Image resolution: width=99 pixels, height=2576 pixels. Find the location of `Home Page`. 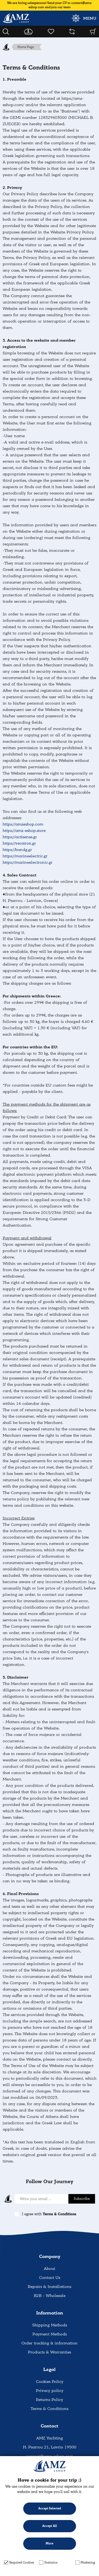

Home Page is located at coordinates (25, 47).